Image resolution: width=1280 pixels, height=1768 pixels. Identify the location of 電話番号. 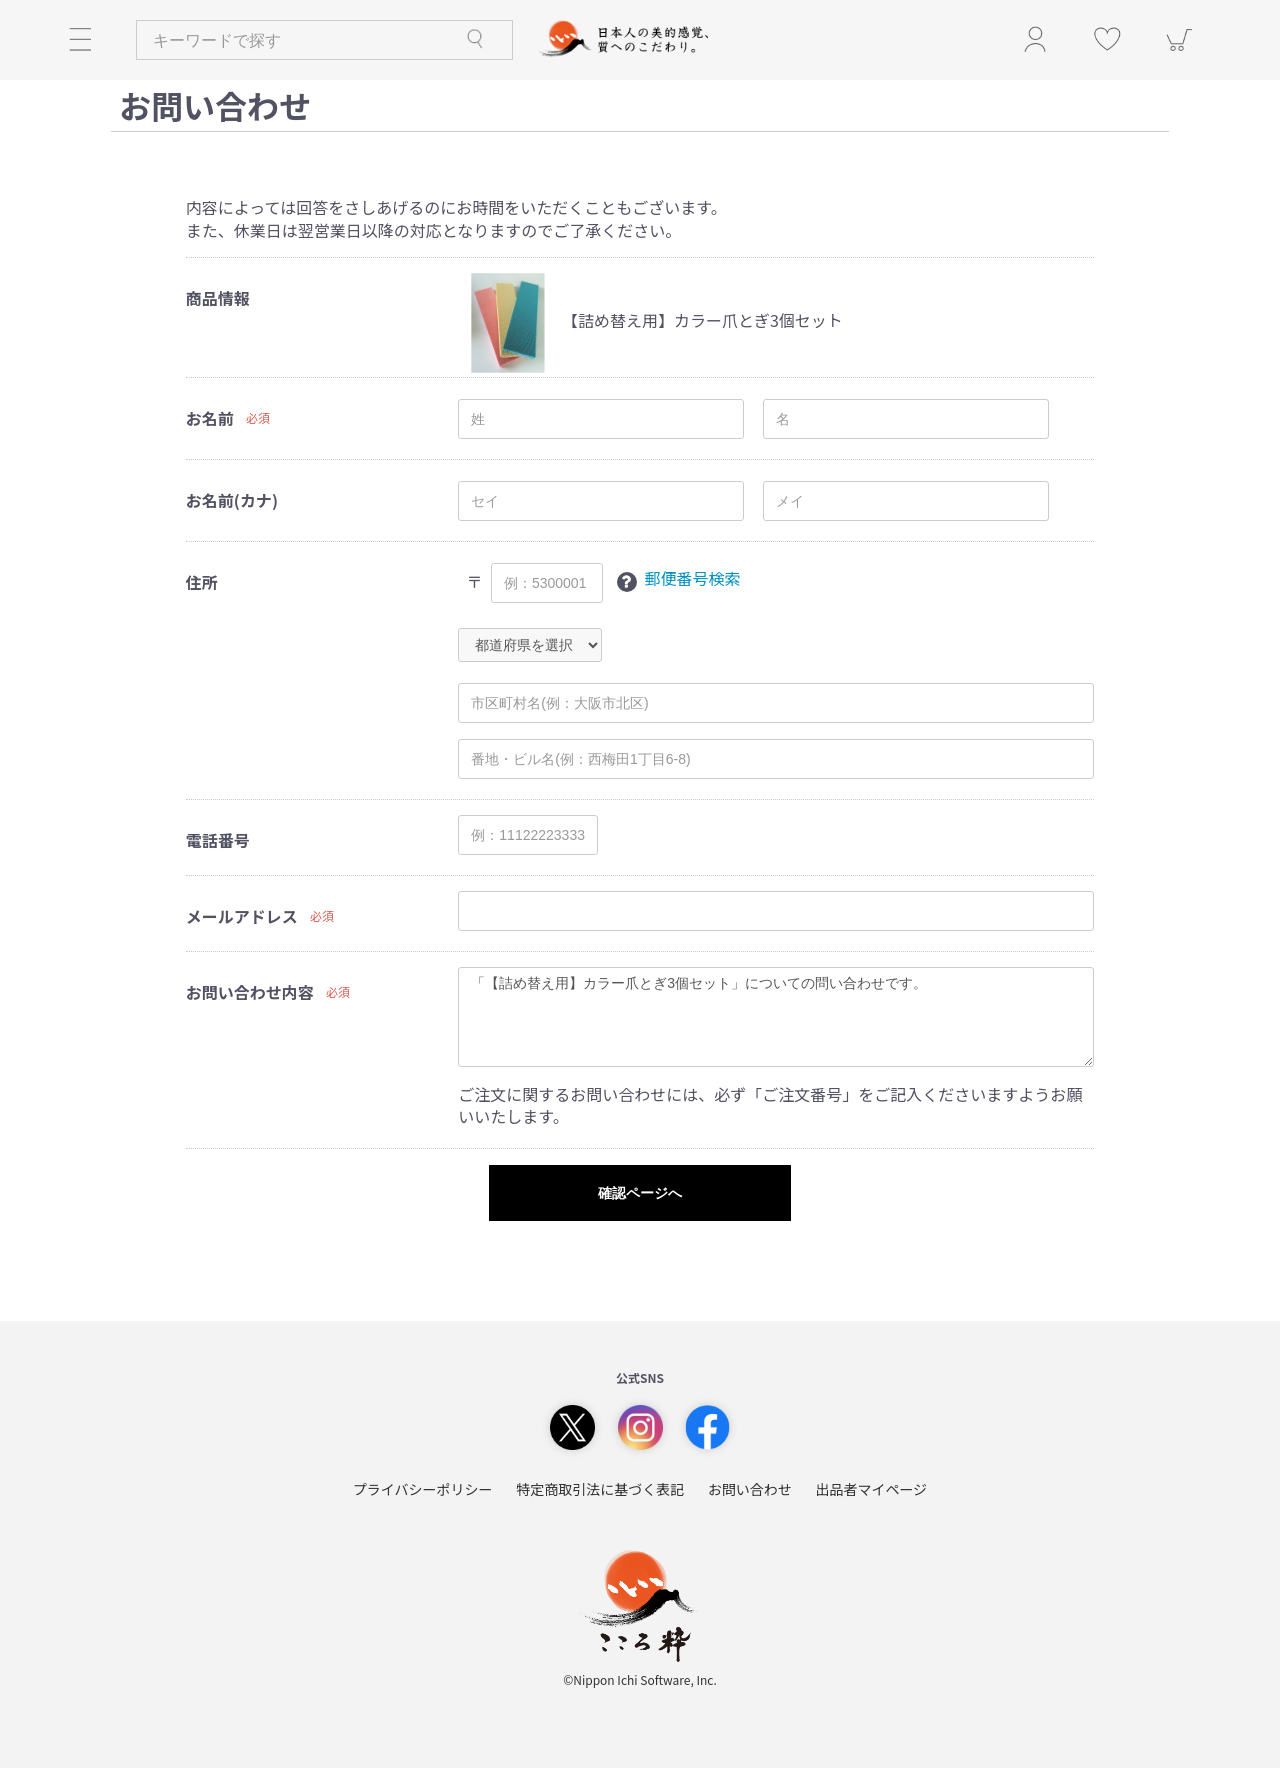
(218, 840).